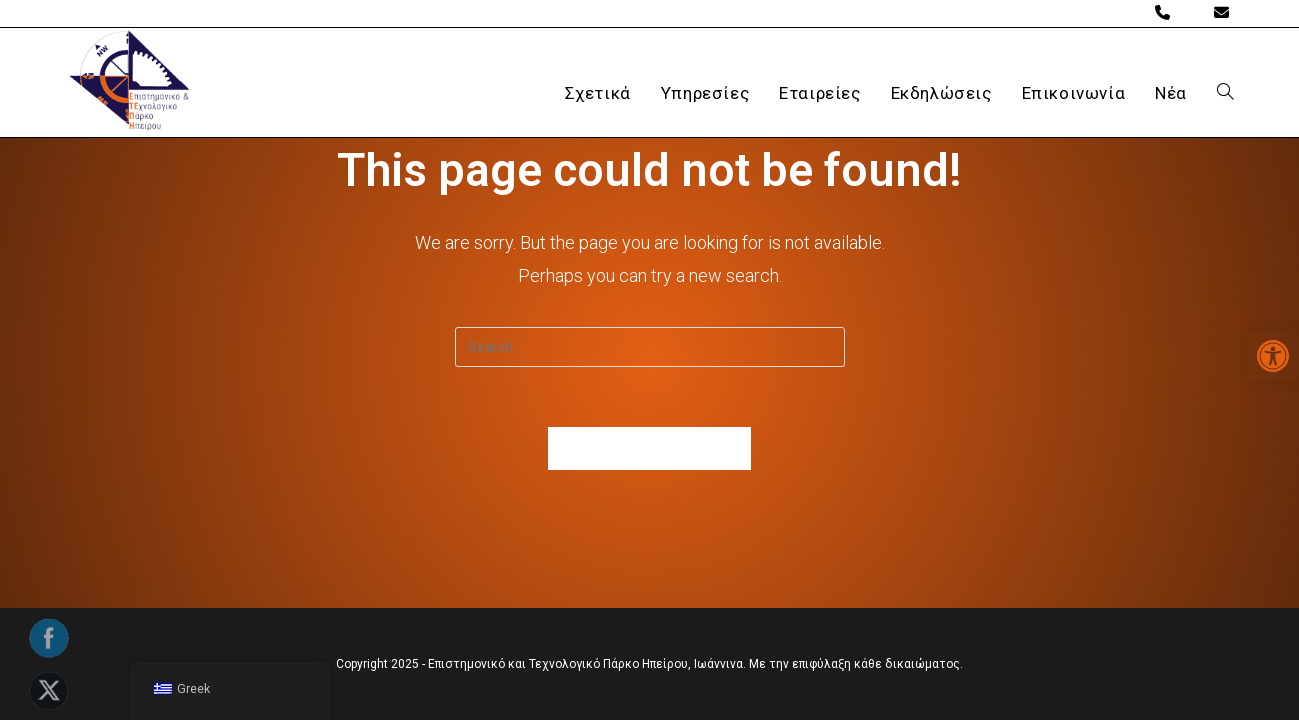  Describe the element at coordinates (650, 347) in the screenshot. I see `[Insert search query]` at that location.